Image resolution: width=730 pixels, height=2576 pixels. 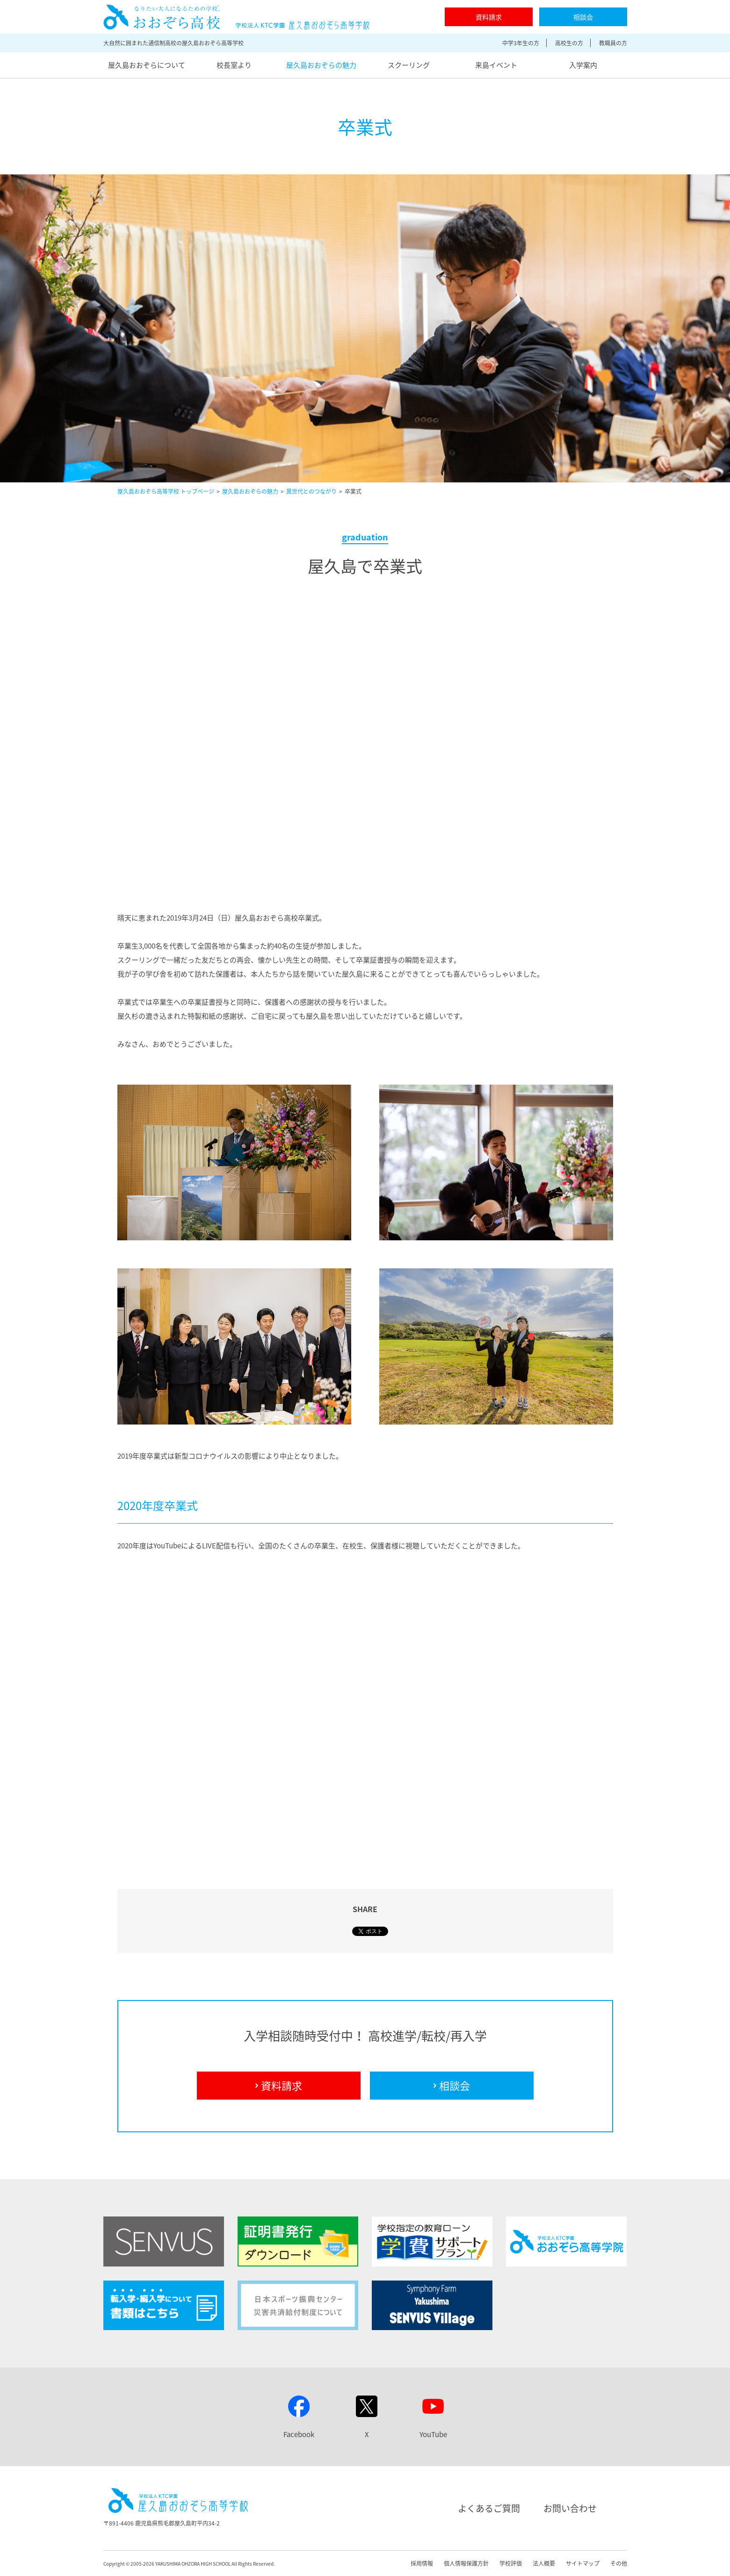 What do you see at coordinates (311, 491) in the screenshot?
I see `異世代とのつながり` at bounding box center [311, 491].